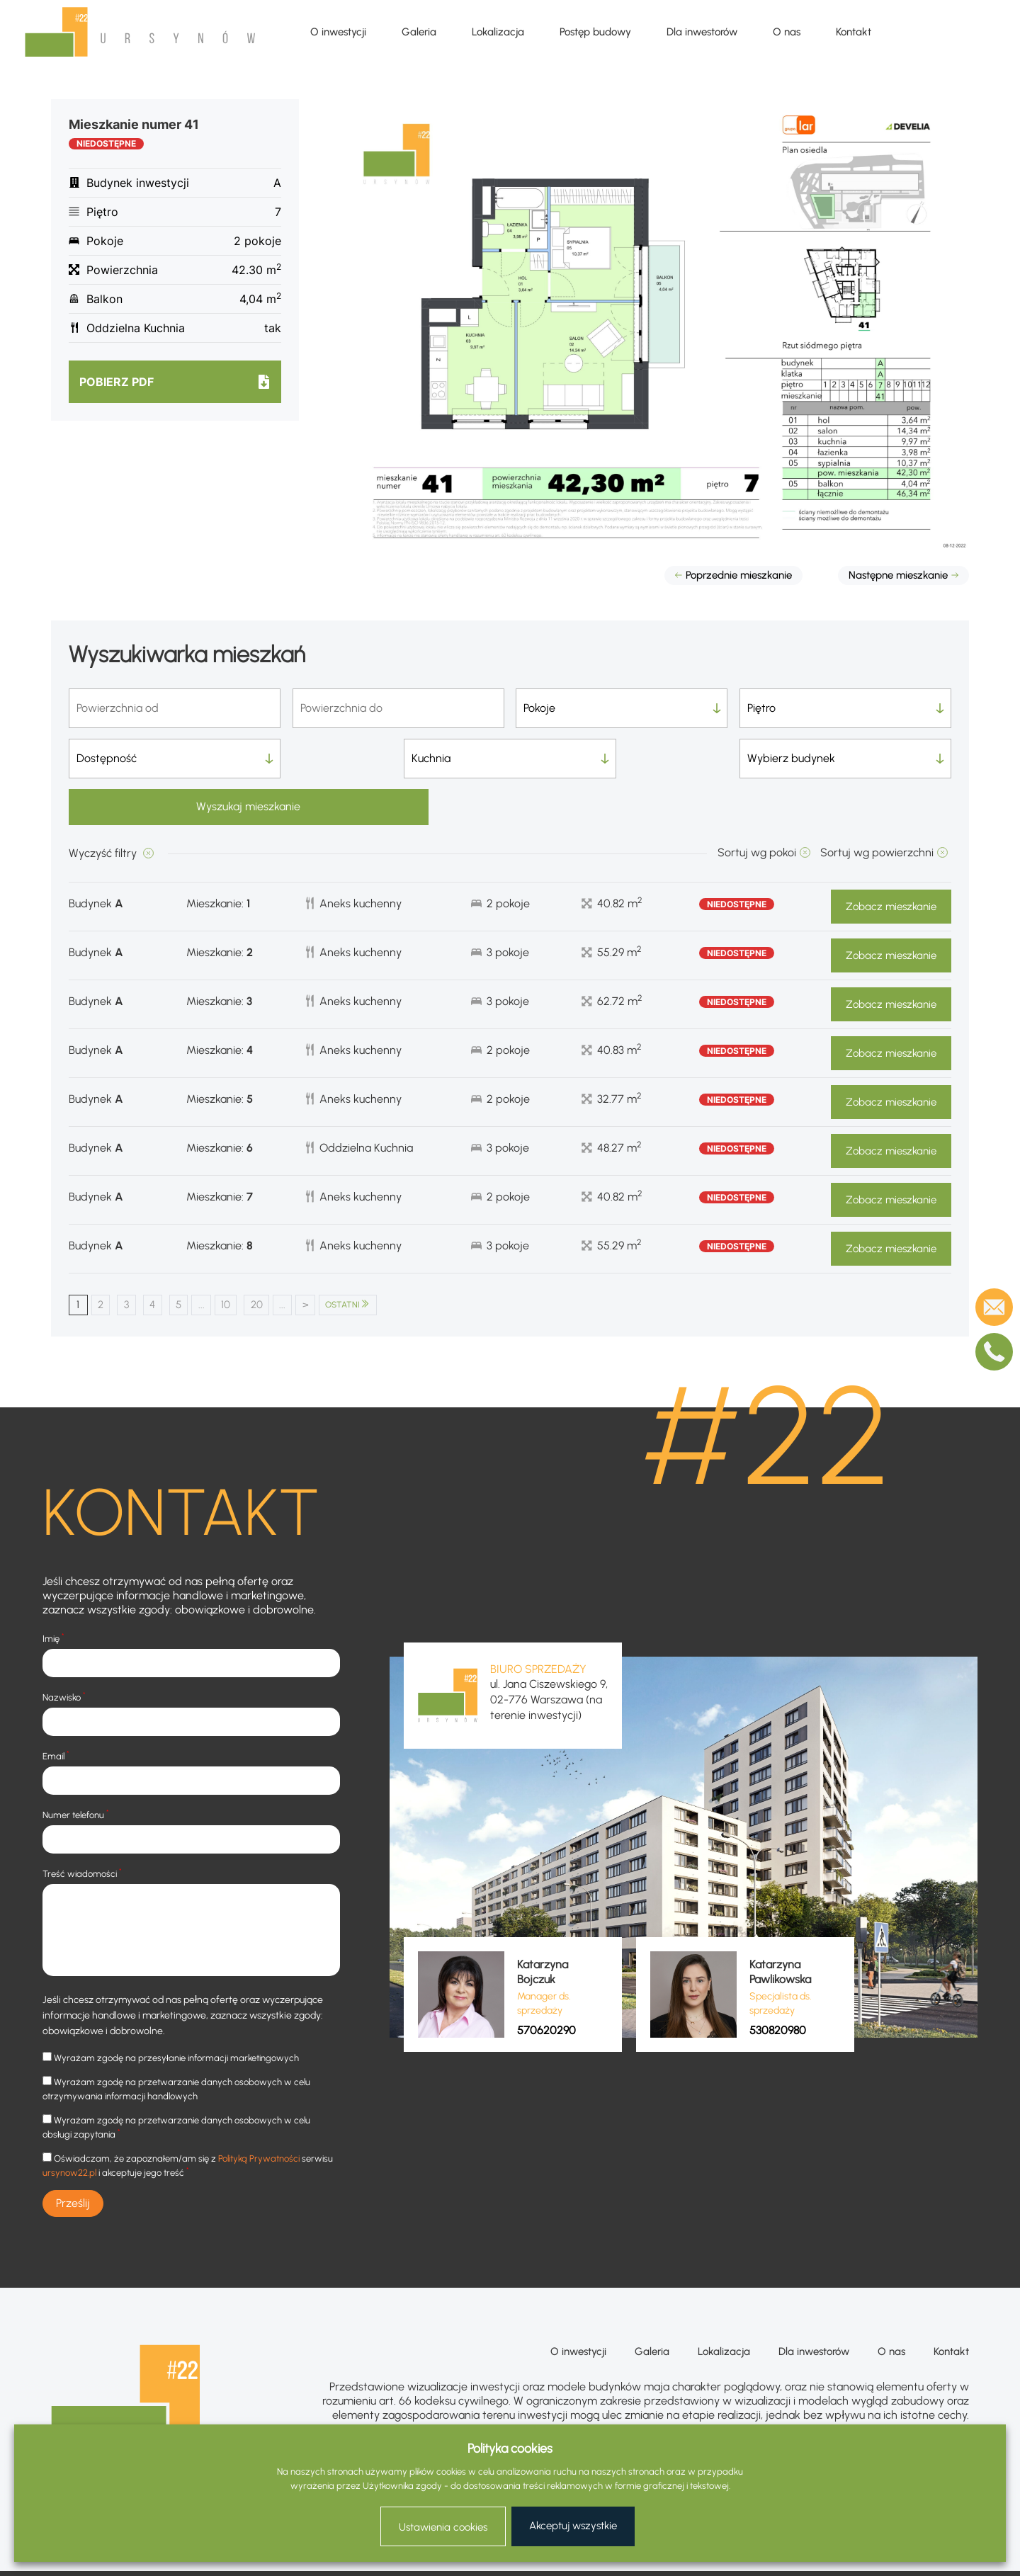  Describe the element at coordinates (845, 758) in the screenshot. I see `Wyszukaj mieszkanie` at that location.